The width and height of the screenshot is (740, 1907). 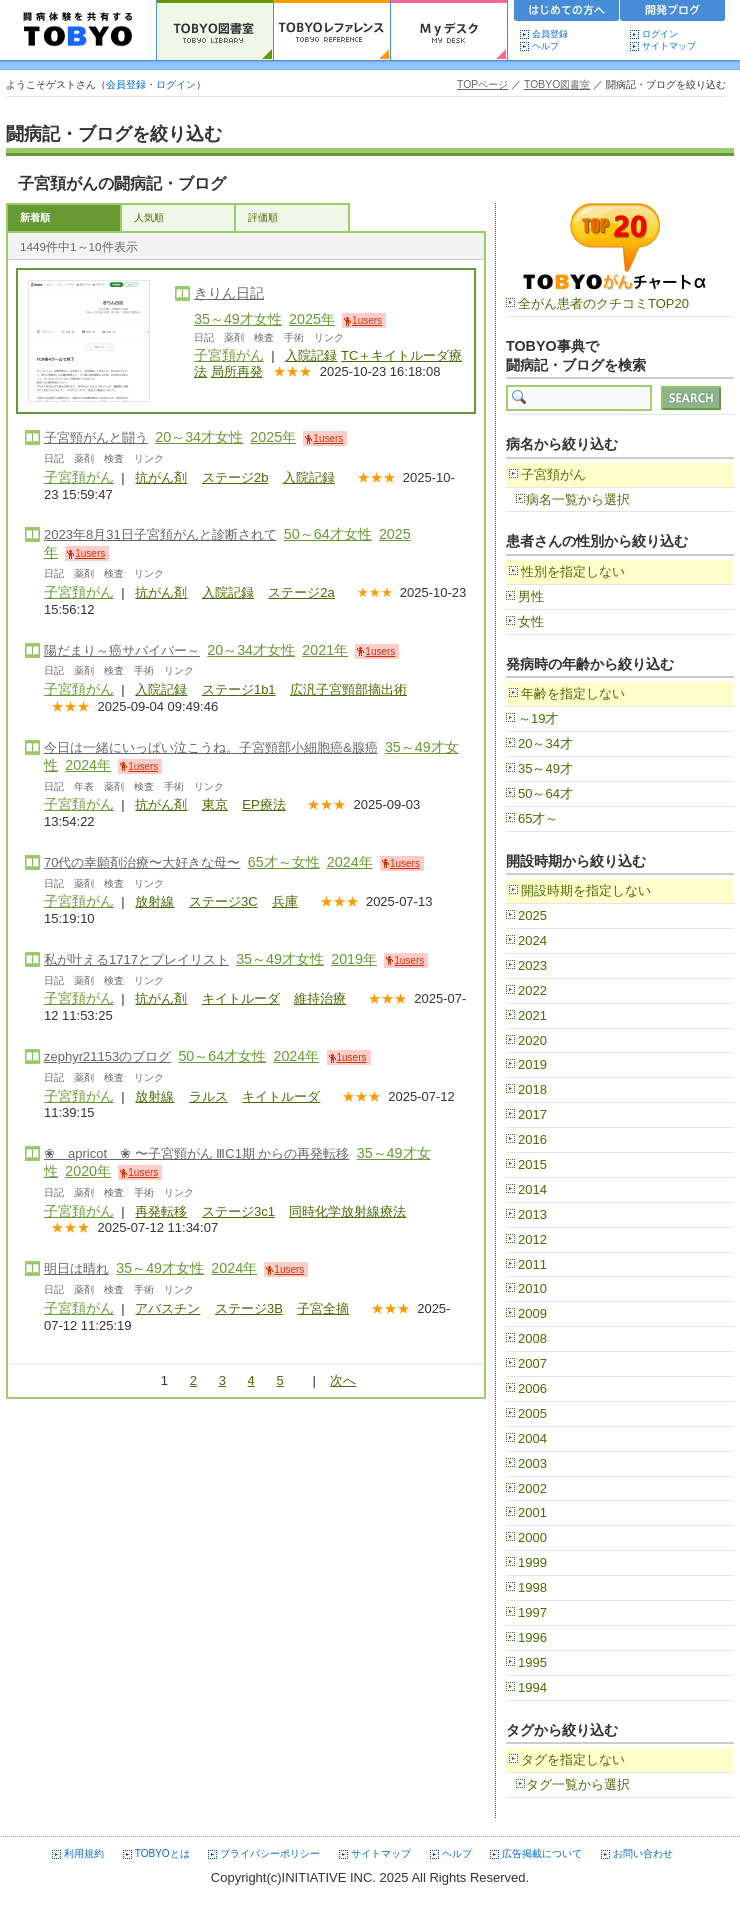 I want to click on 陽だまり～癌サバイバー～, so click(x=122, y=650).